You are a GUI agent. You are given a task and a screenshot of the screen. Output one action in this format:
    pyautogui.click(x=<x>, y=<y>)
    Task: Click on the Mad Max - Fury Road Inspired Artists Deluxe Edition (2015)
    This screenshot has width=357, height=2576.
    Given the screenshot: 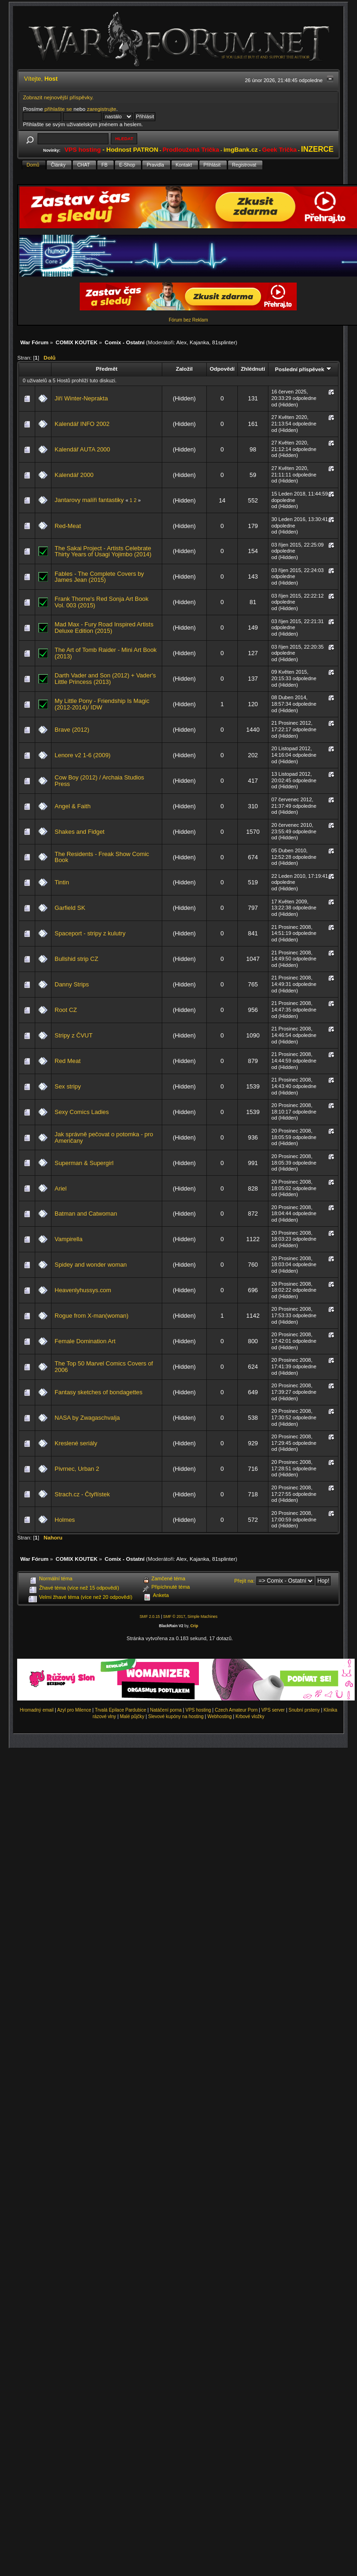 What is the action you would take?
    pyautogui.click(x=104, y=627)
    